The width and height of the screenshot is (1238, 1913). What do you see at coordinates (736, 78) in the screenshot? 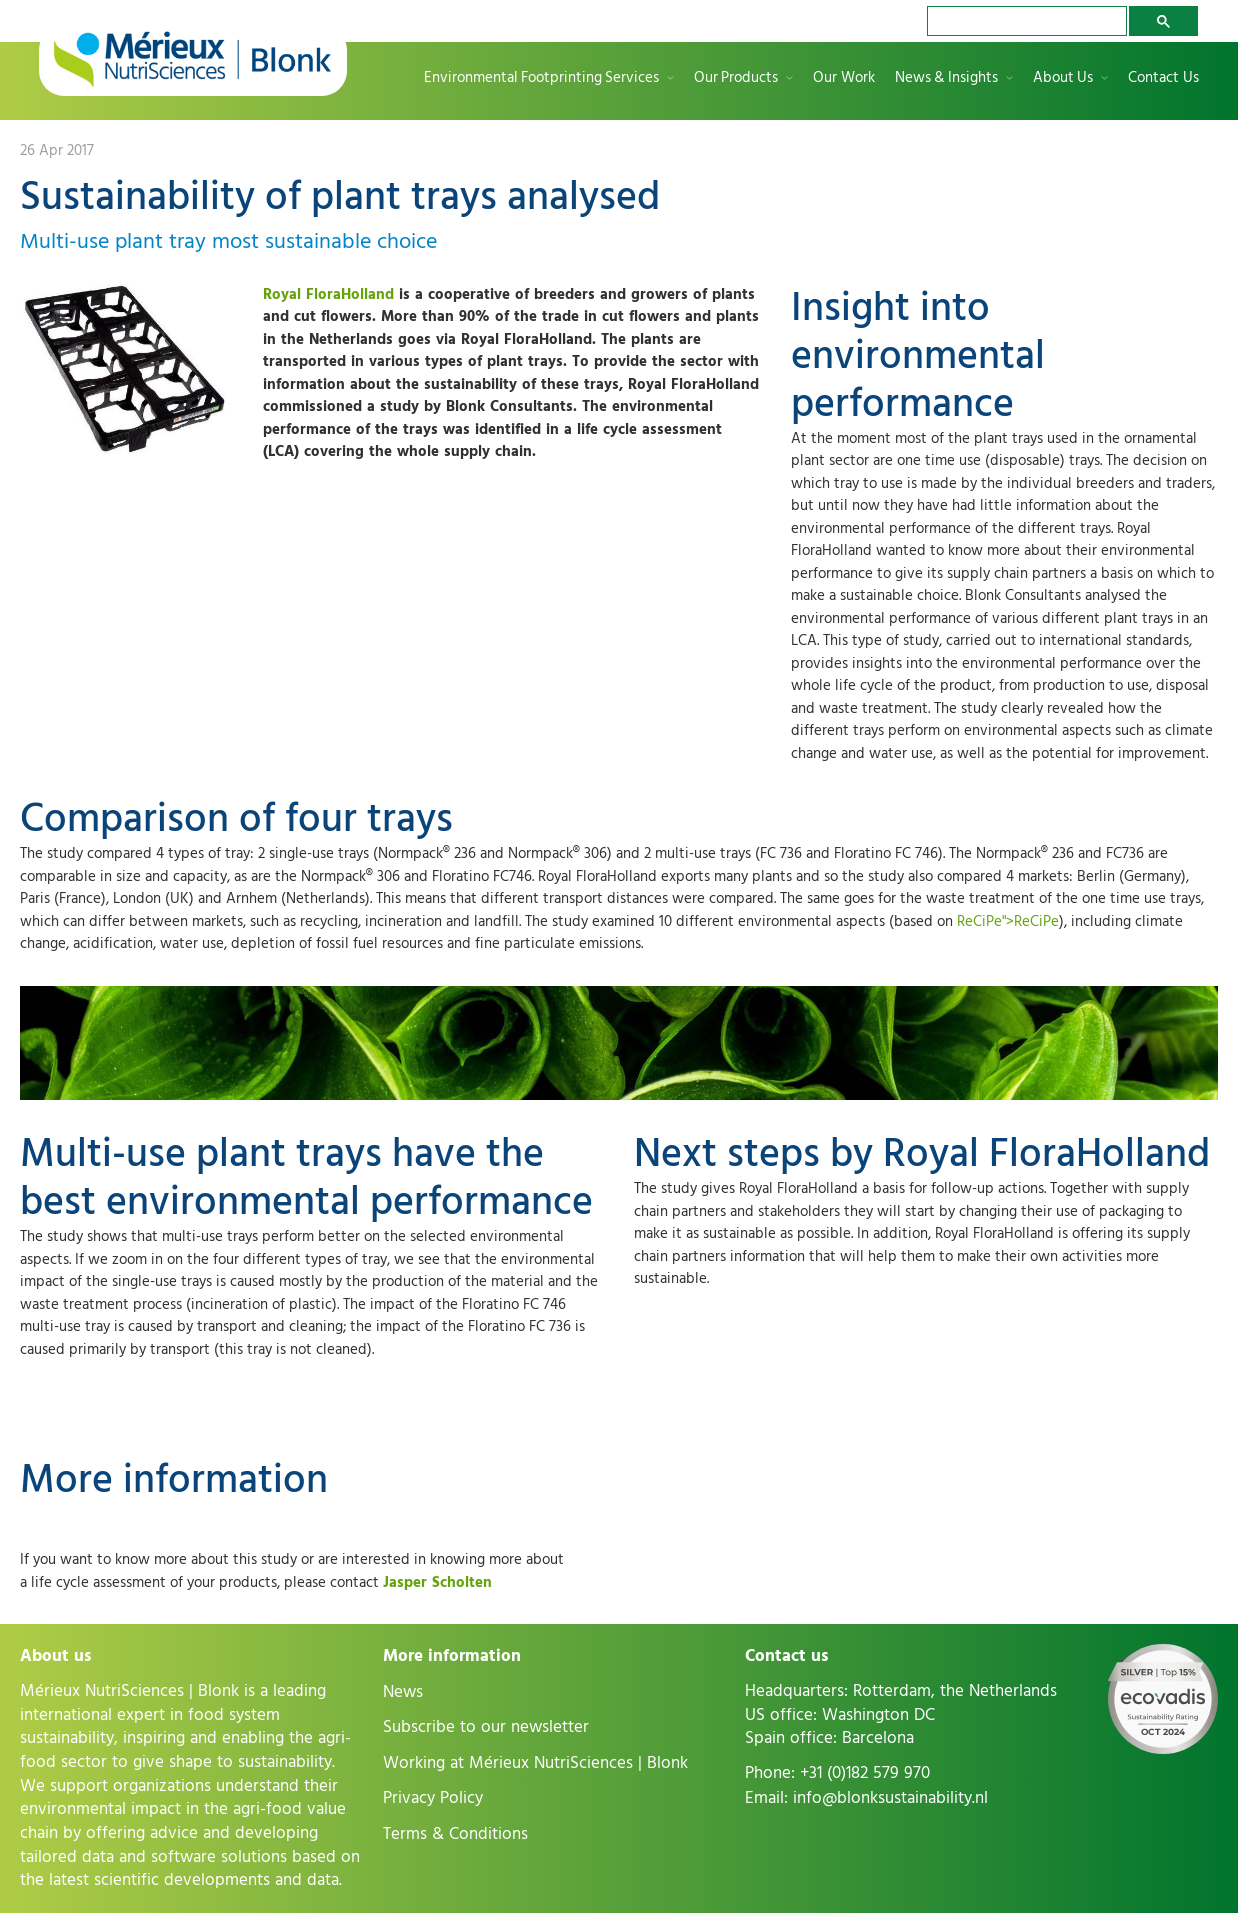
I see `Our Products` at bounding box center [736, 78].